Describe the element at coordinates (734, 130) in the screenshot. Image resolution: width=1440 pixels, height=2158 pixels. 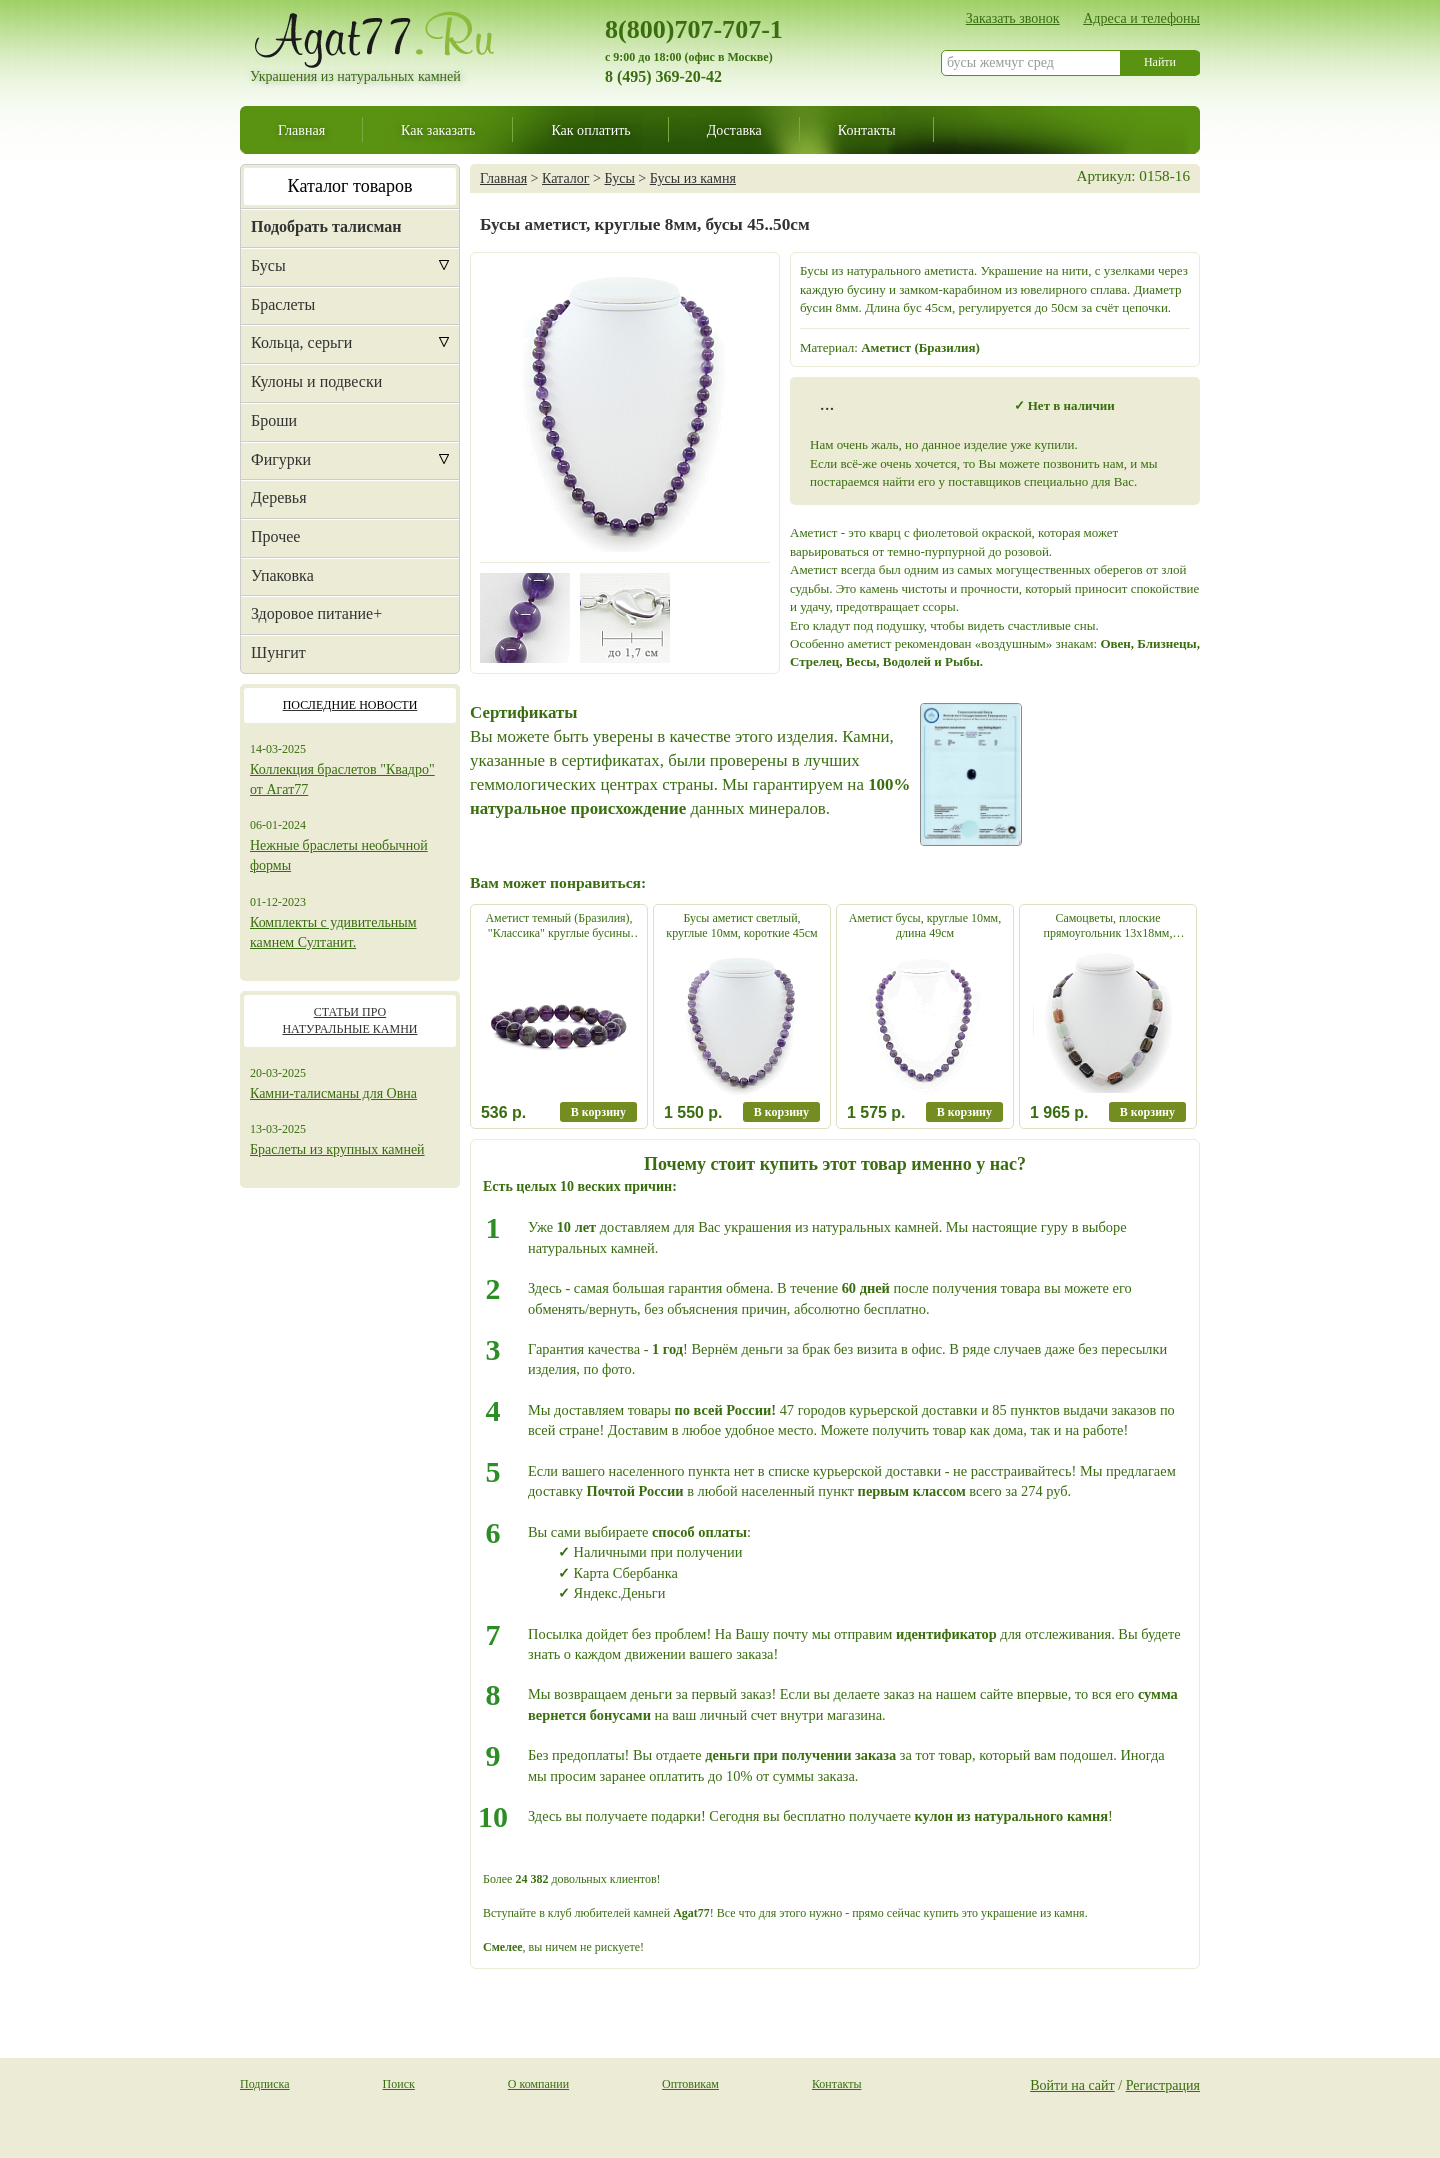
I see `Доставка` at that location.